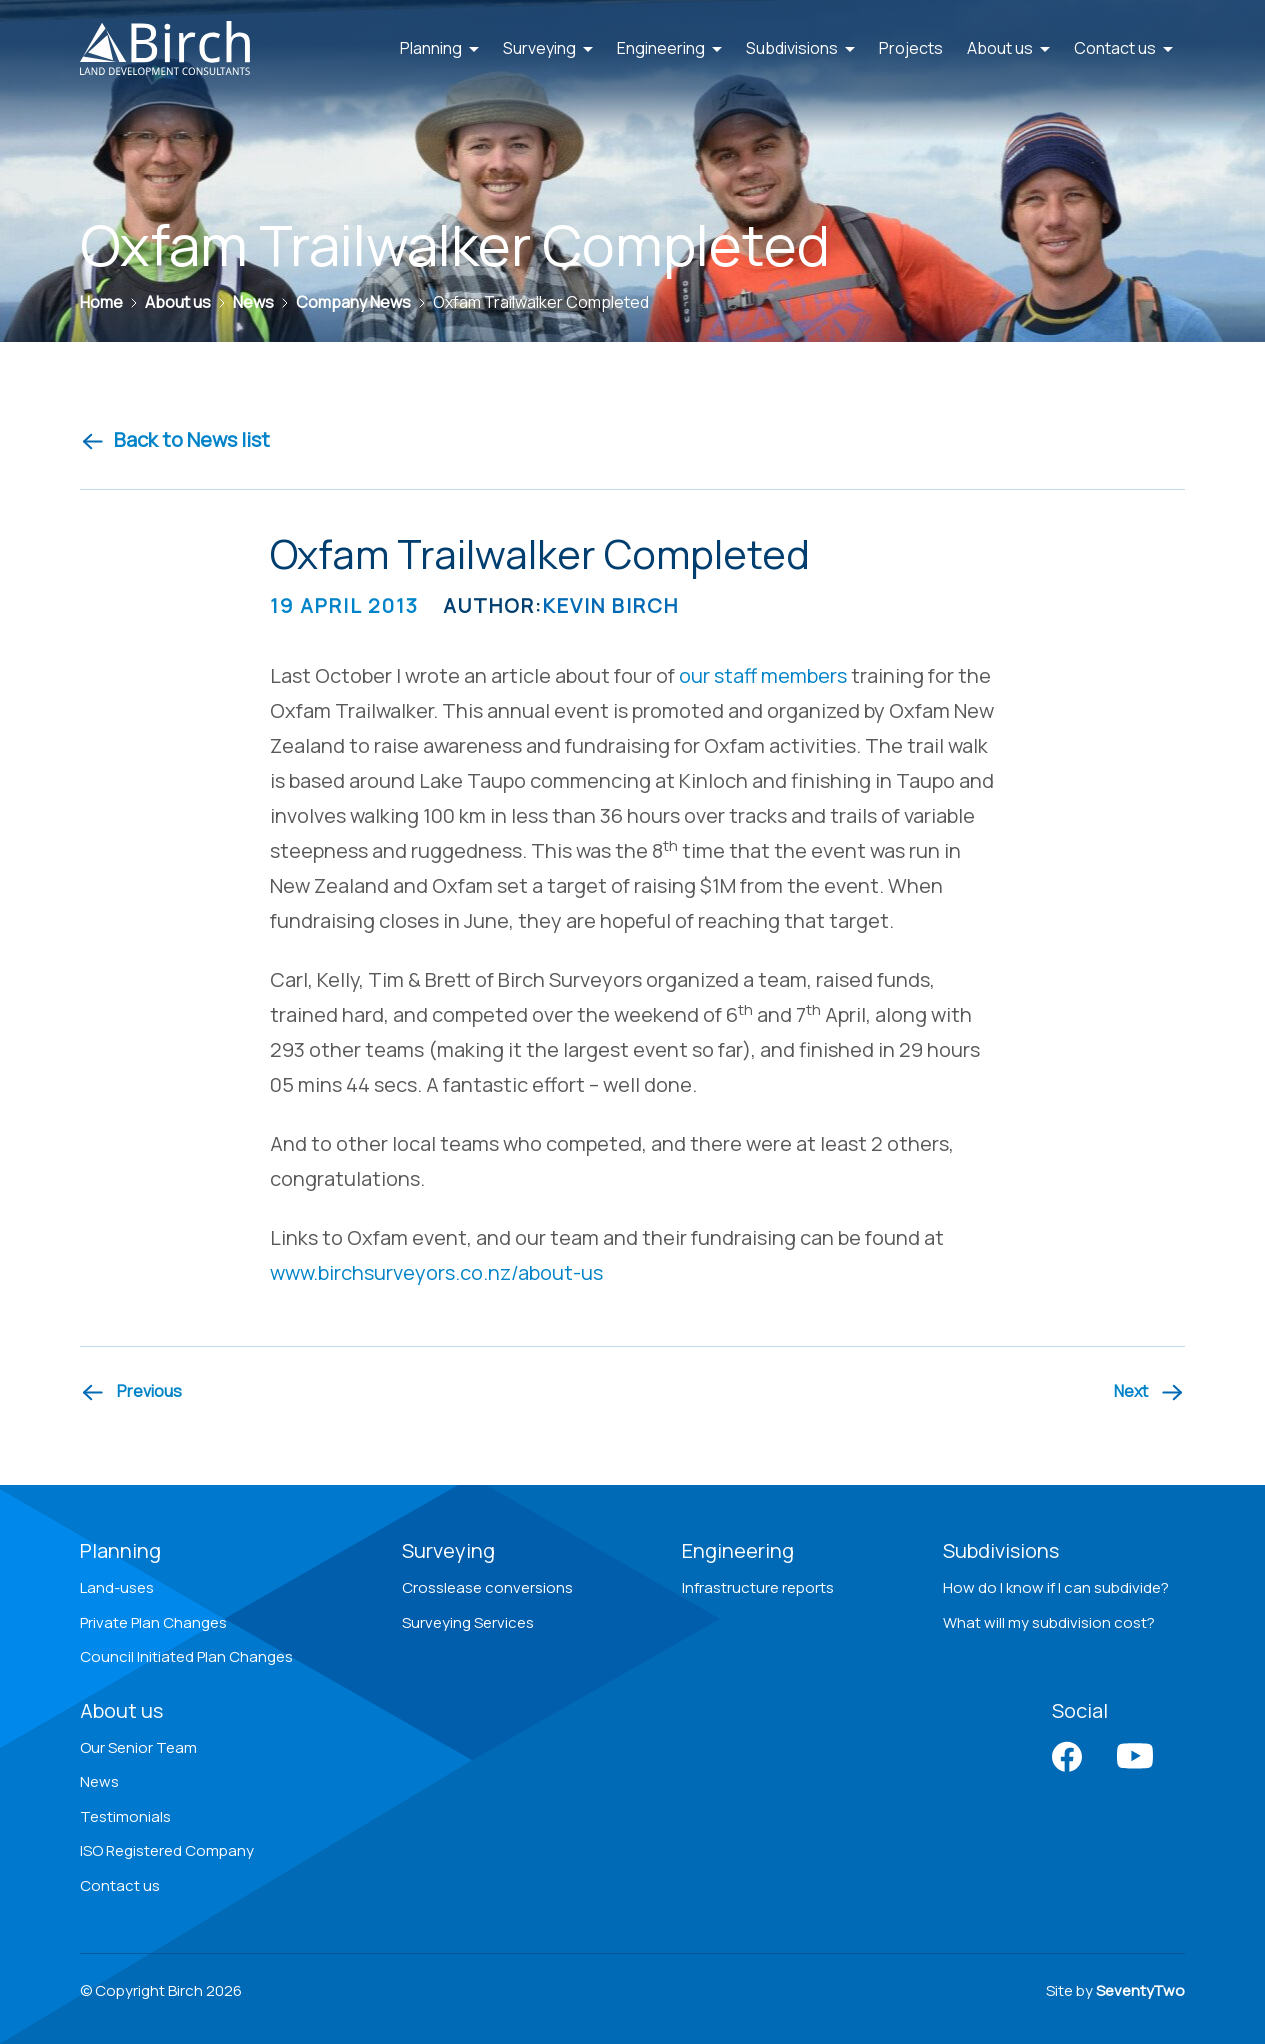  I want to click on About us, so click(121, 1710).